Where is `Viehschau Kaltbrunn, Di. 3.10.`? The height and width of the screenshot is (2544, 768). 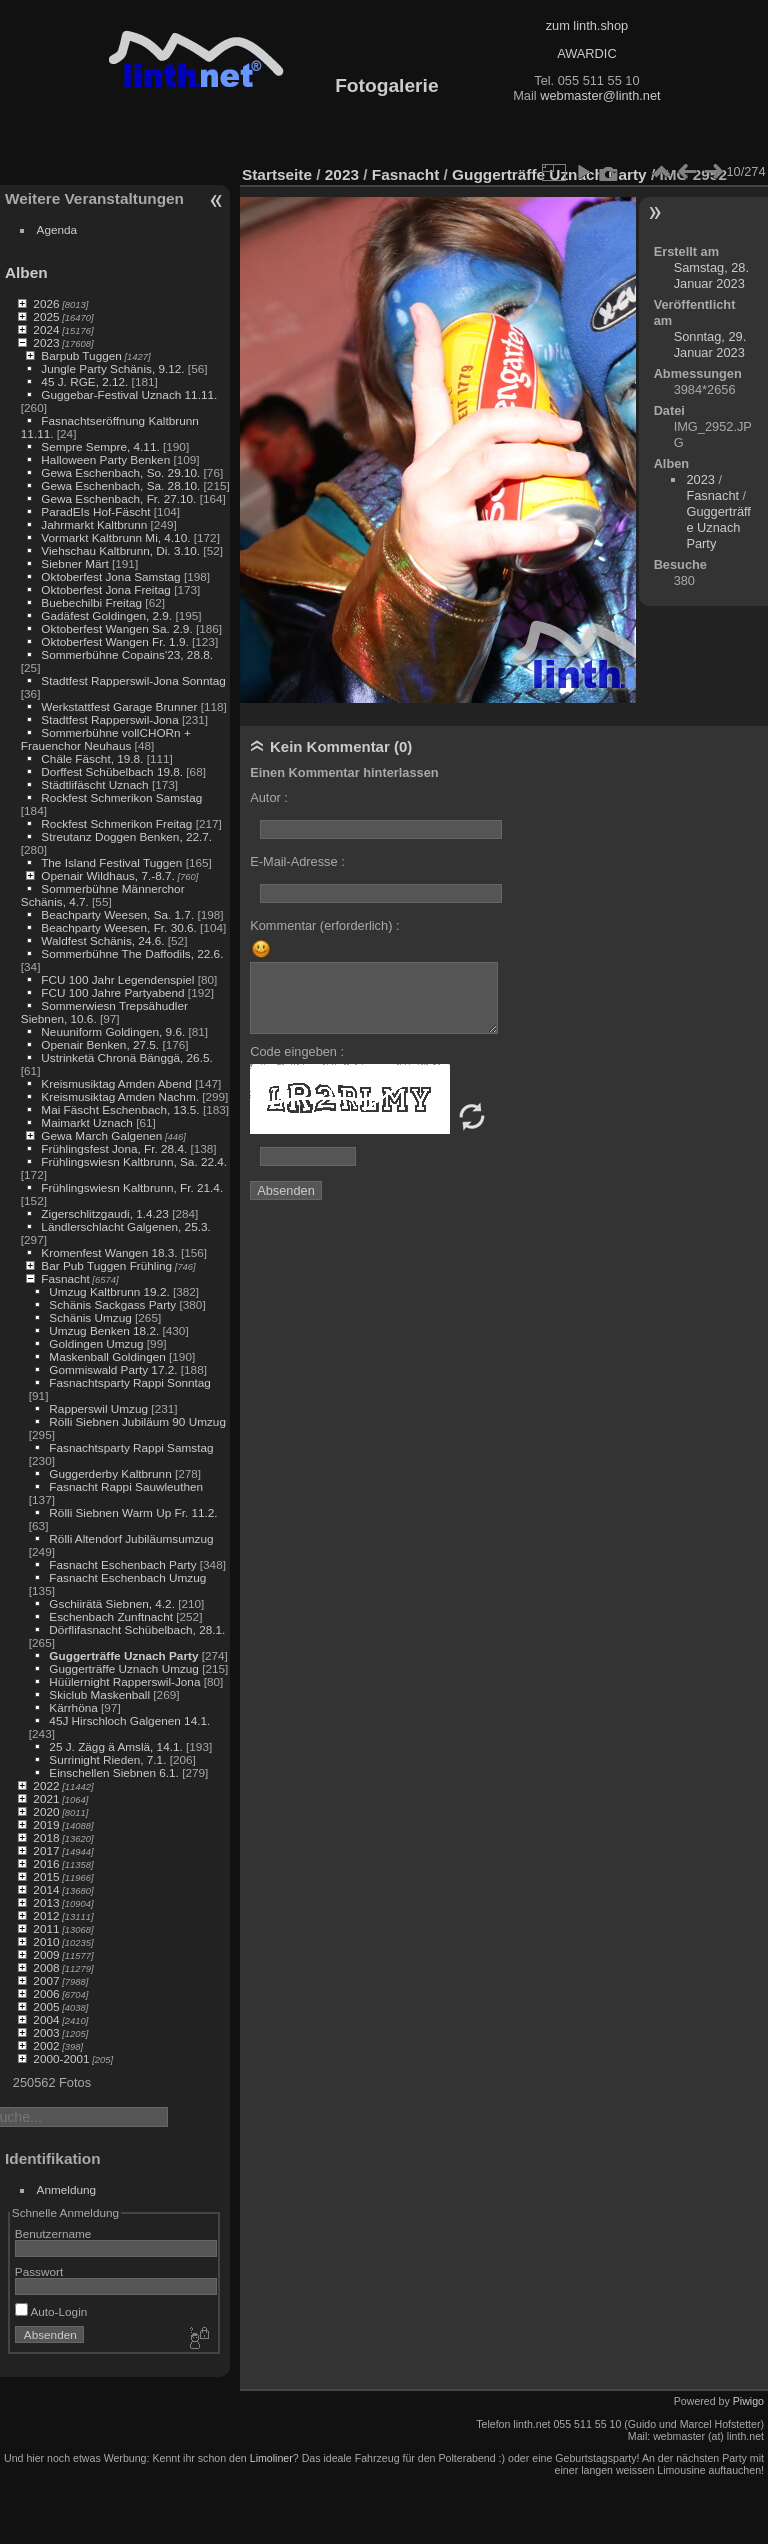
Viehschau Kaltbrunn, Di. 3.10. is located at coordinates (120, 550).